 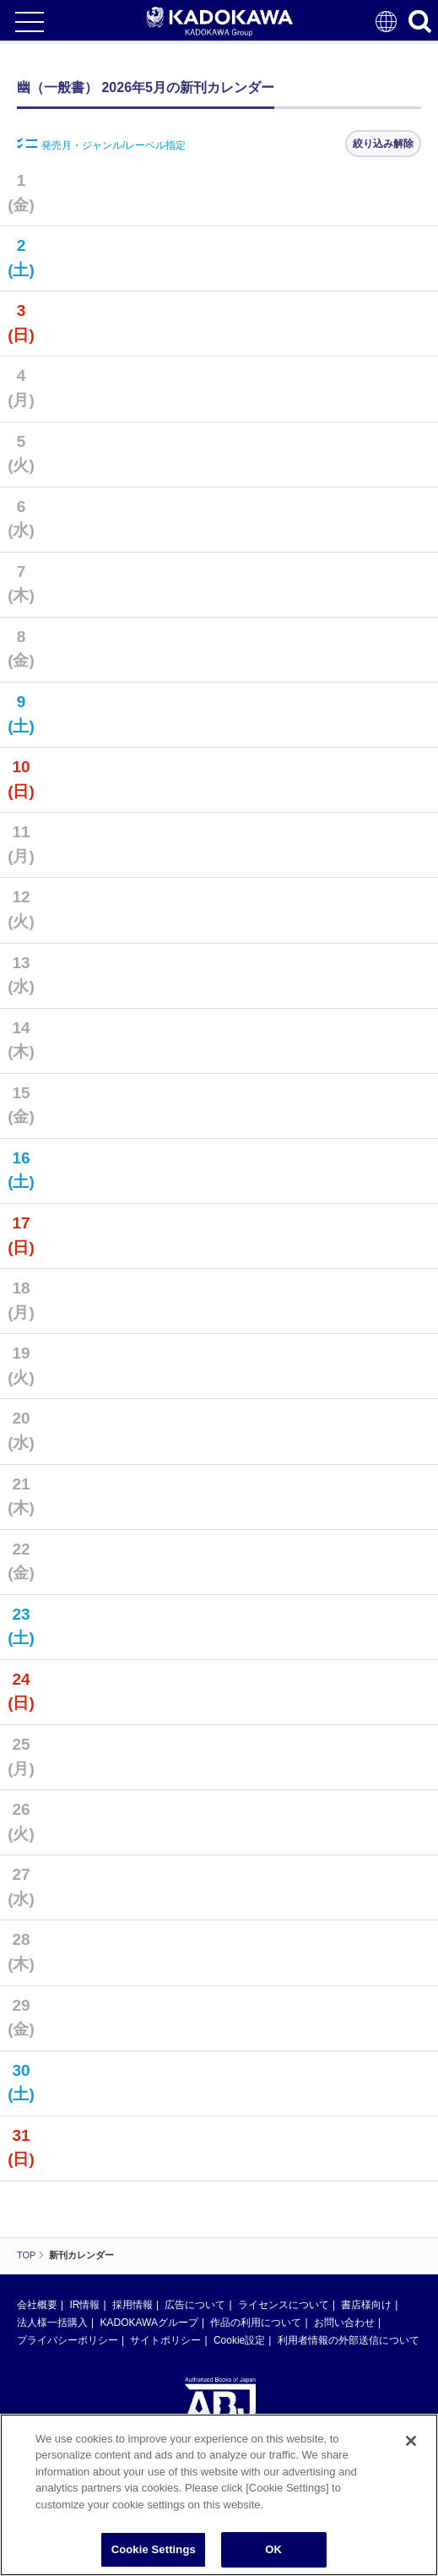 I want to click on 作品の利用について, so click(x=255, y=2322).